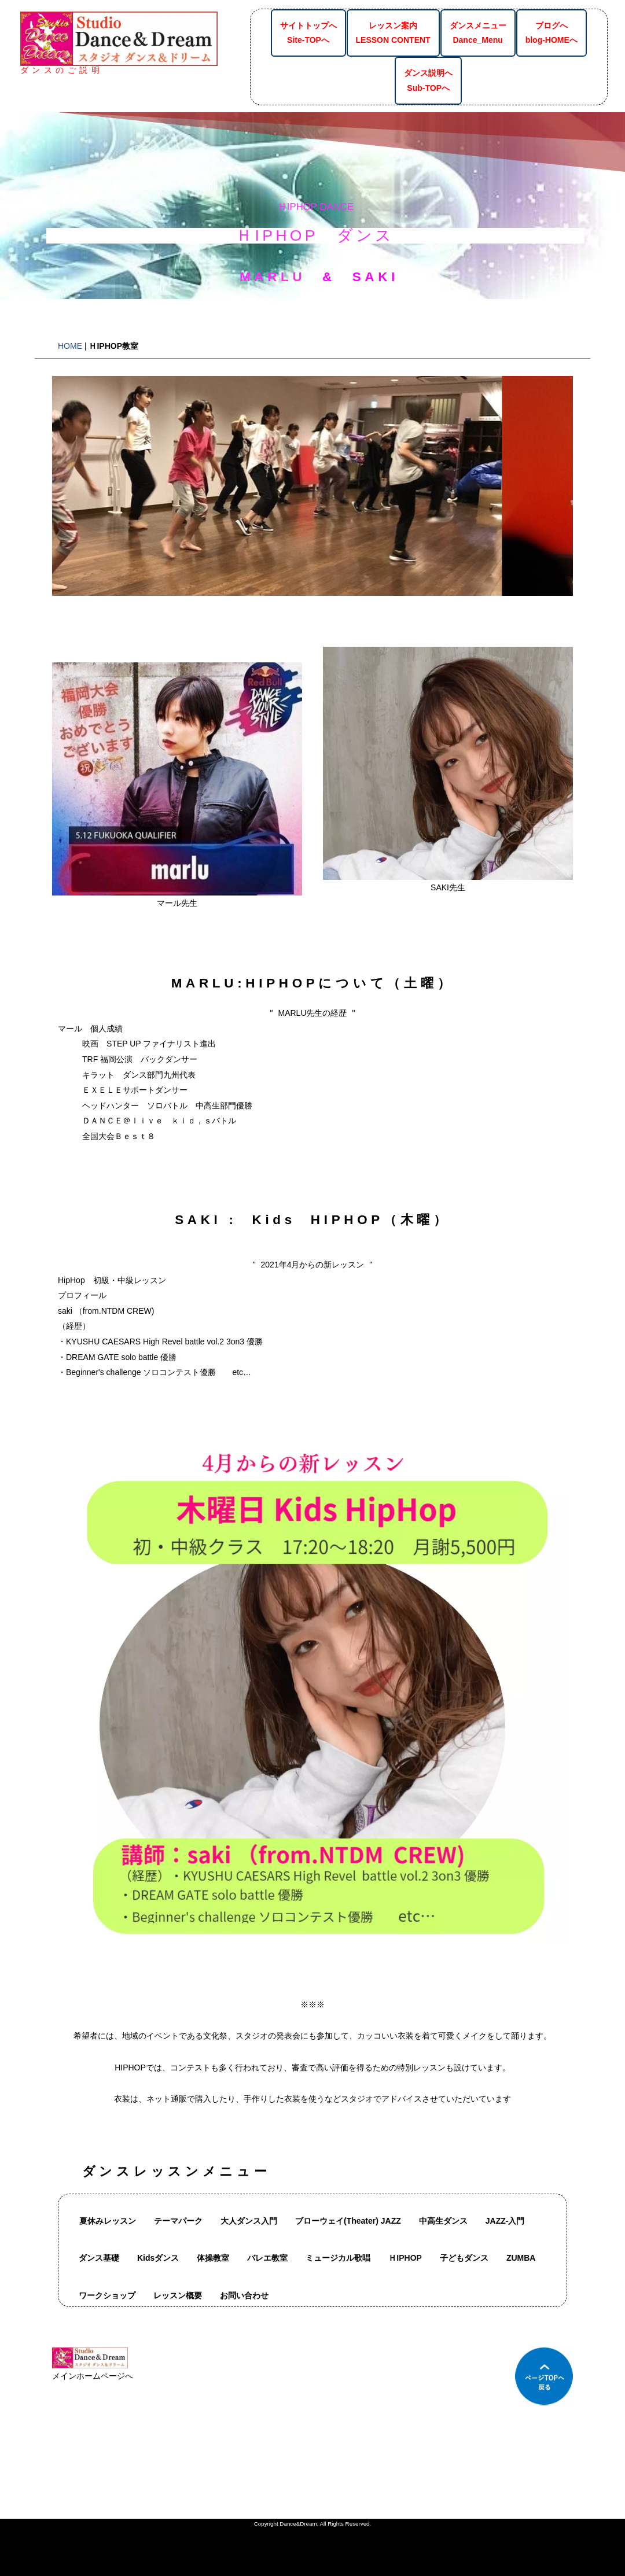 Image resolution: width=625 pixels, height=2576 pixels. What do you see at coordinates (478, 33) in the screenshot?
I see `ダンスメニューDance_Menu` at bounding box center [478, 33].